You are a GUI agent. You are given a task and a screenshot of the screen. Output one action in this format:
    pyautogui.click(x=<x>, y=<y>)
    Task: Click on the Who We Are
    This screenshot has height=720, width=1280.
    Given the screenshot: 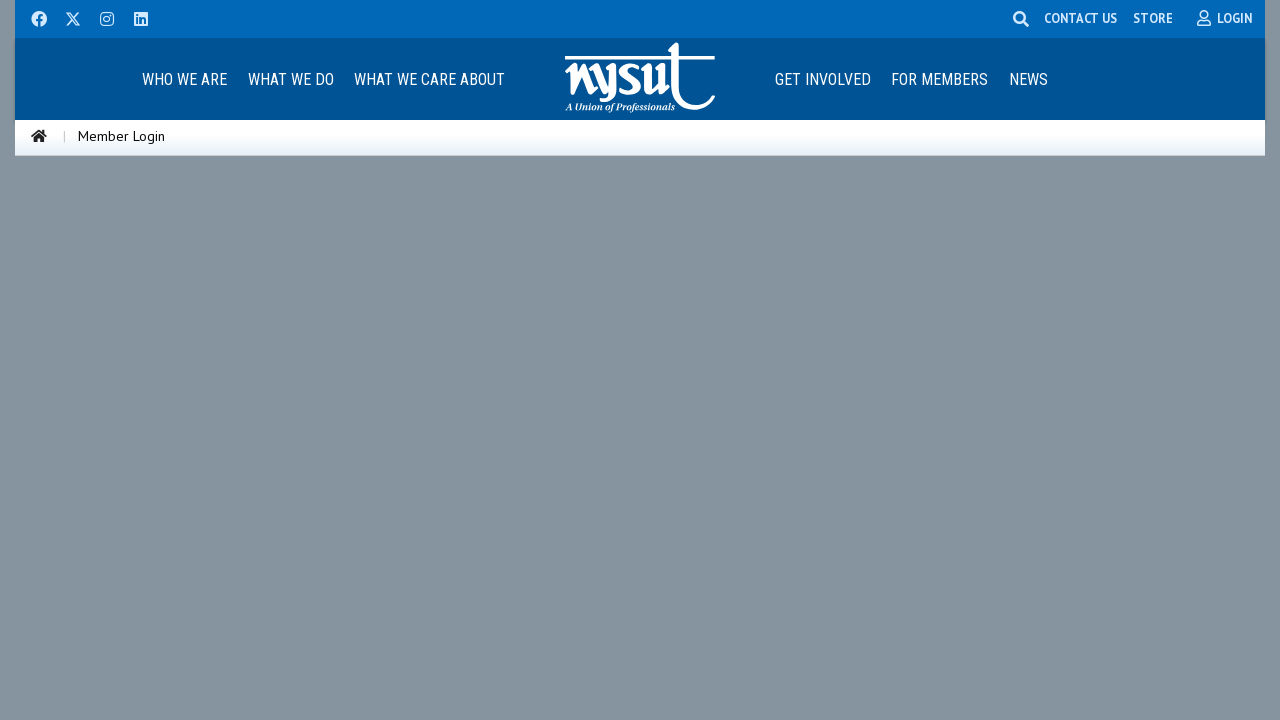 What is the action you would take?
    pyautogui.click(x=184, y=79)
    